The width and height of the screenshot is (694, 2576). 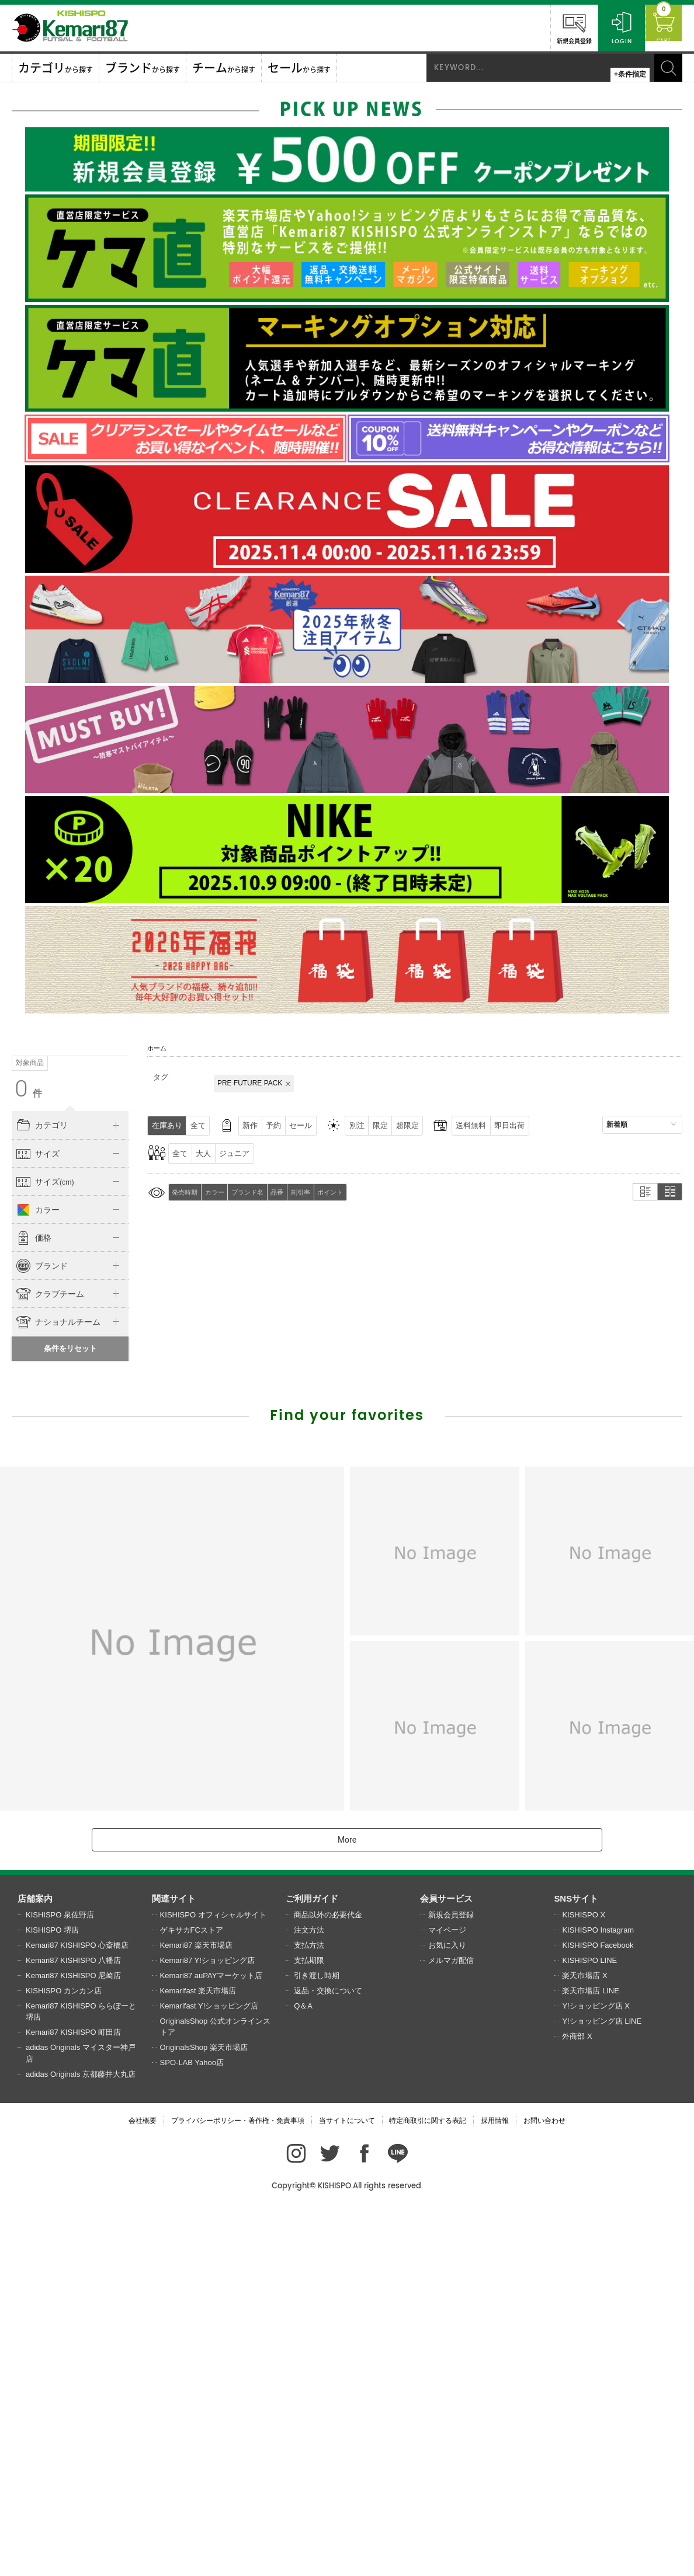 What do you see at coordinates (83, 1390) in the screenshot?
I see `25.0` at bounding box center [83, 1390].